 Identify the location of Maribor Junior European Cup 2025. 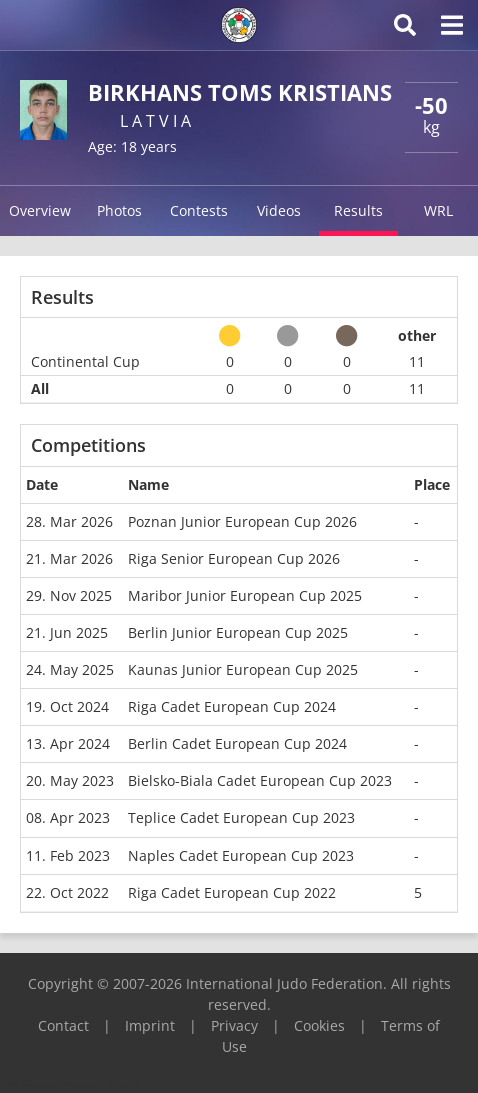
(245, 595).